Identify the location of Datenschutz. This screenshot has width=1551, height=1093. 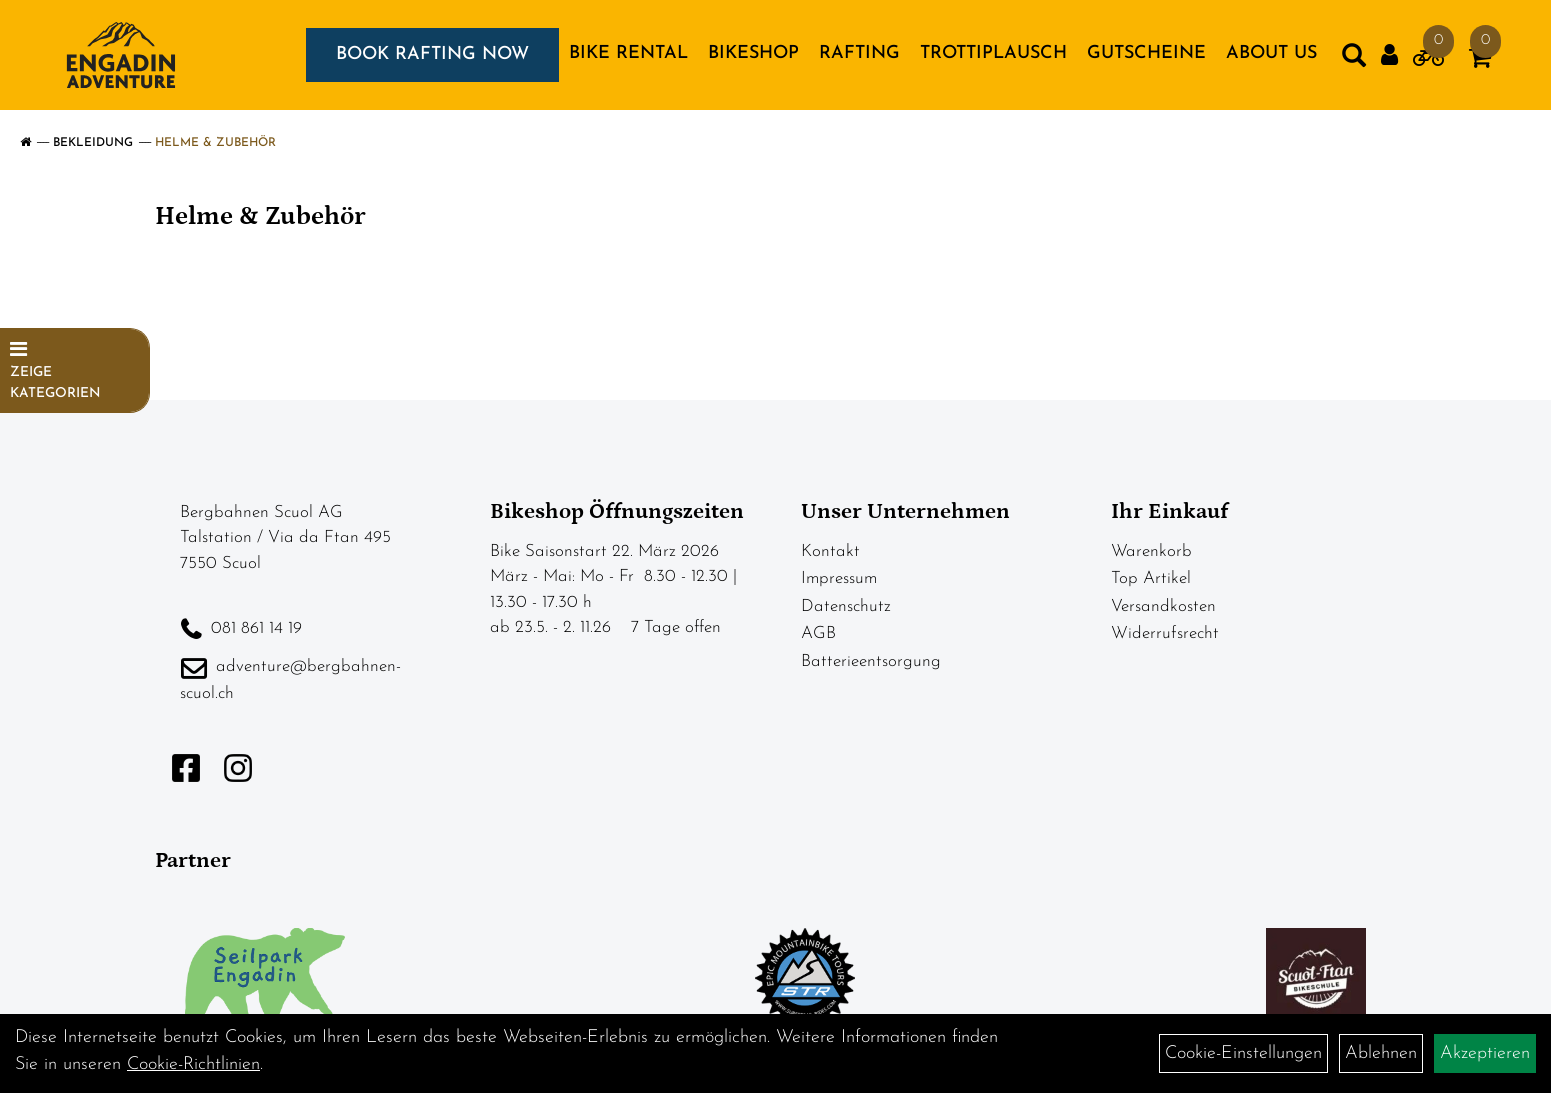
(846, 606).